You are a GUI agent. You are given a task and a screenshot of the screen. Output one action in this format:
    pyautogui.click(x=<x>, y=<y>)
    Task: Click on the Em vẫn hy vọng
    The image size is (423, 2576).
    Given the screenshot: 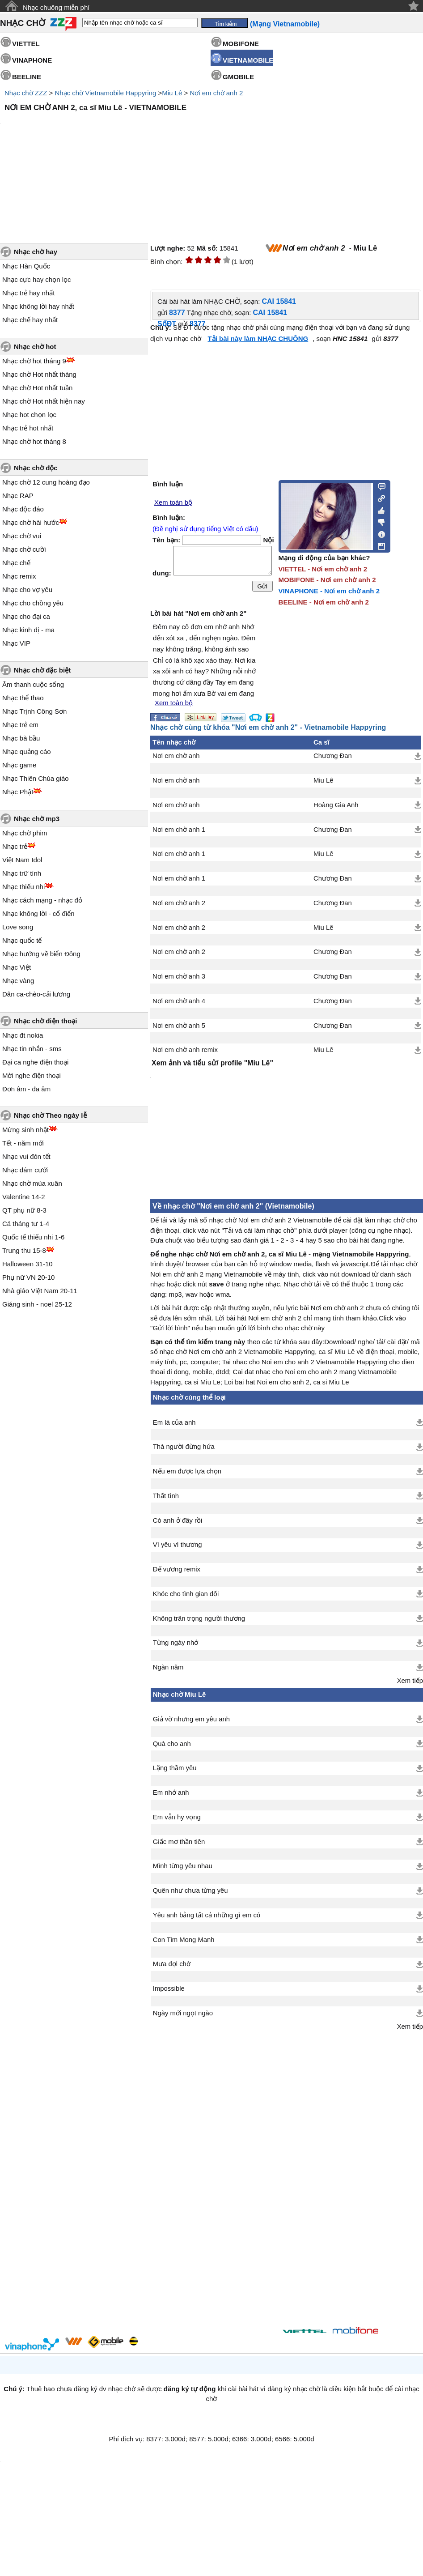 What is the action you would take?
    pyautogui.click(x=177, y=1817)
    